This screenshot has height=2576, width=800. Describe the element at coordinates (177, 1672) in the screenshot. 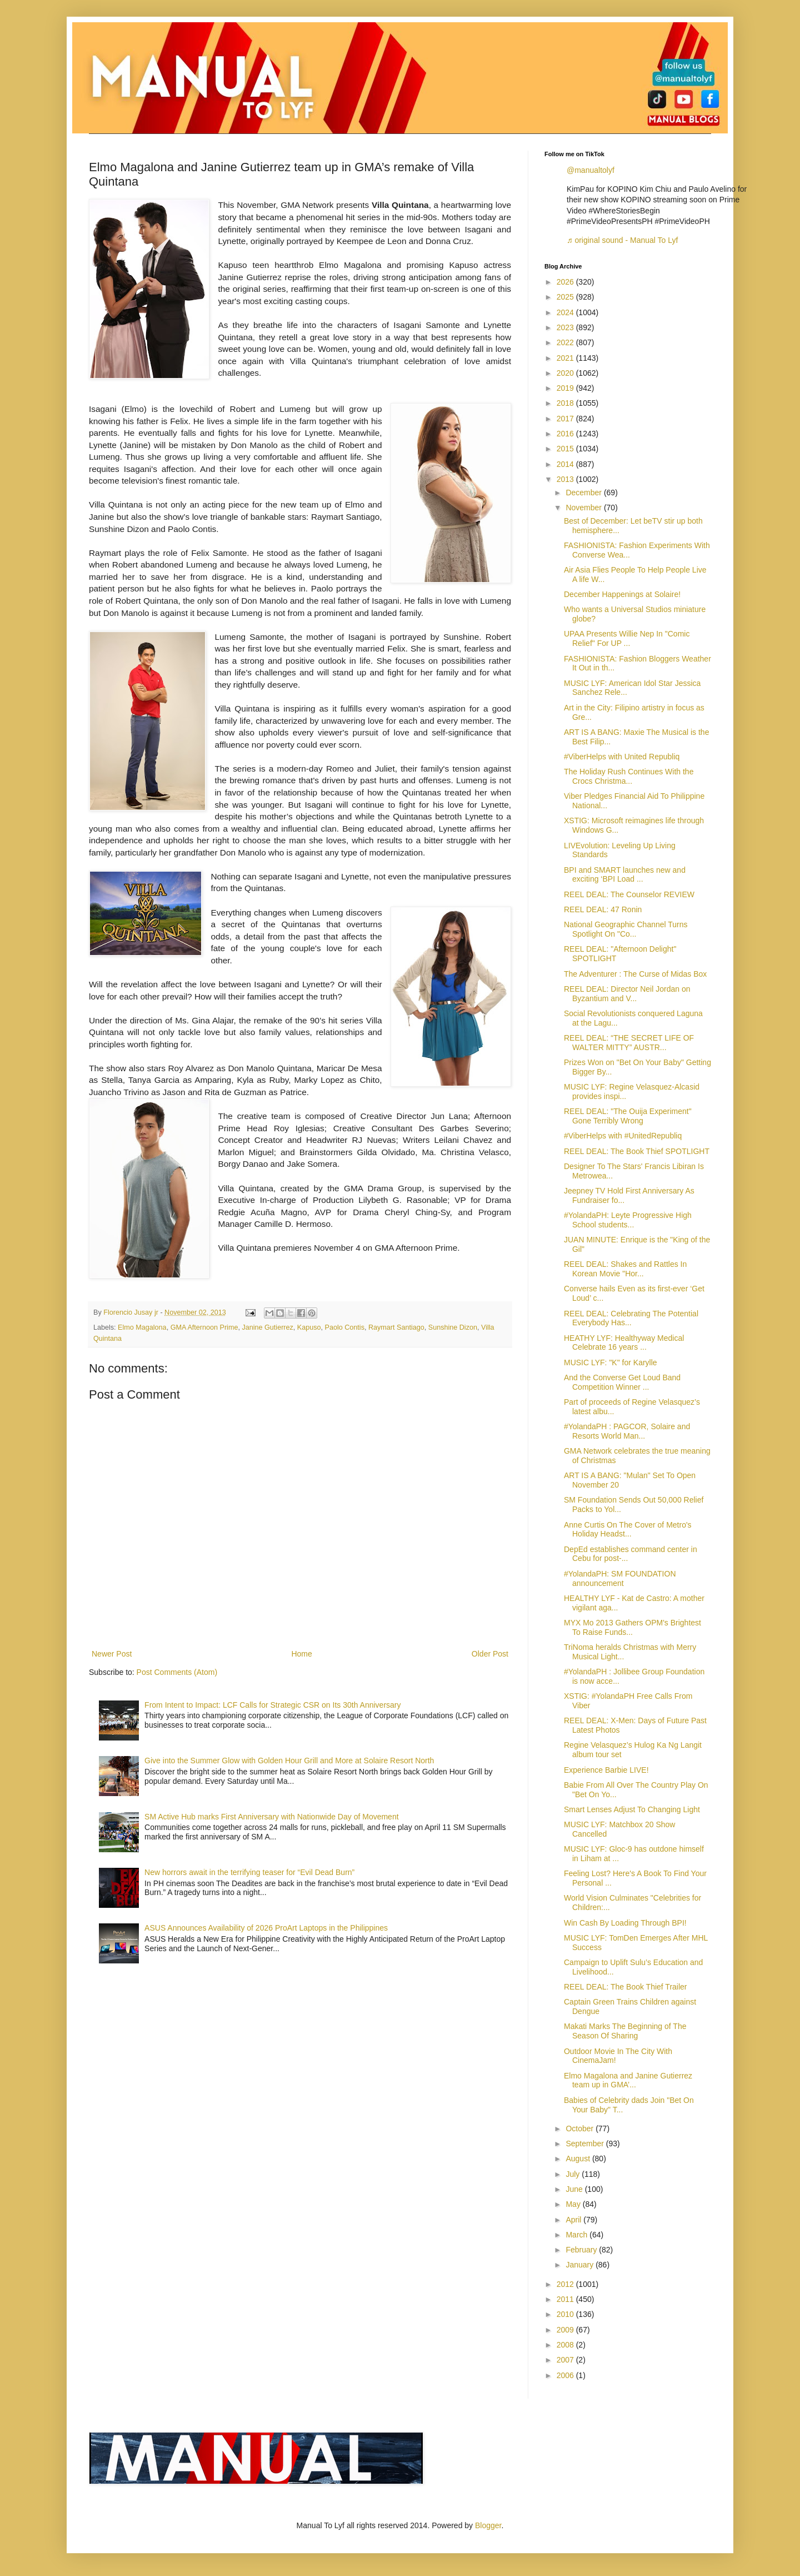

I see `Post Comments (Atom)` at that location.